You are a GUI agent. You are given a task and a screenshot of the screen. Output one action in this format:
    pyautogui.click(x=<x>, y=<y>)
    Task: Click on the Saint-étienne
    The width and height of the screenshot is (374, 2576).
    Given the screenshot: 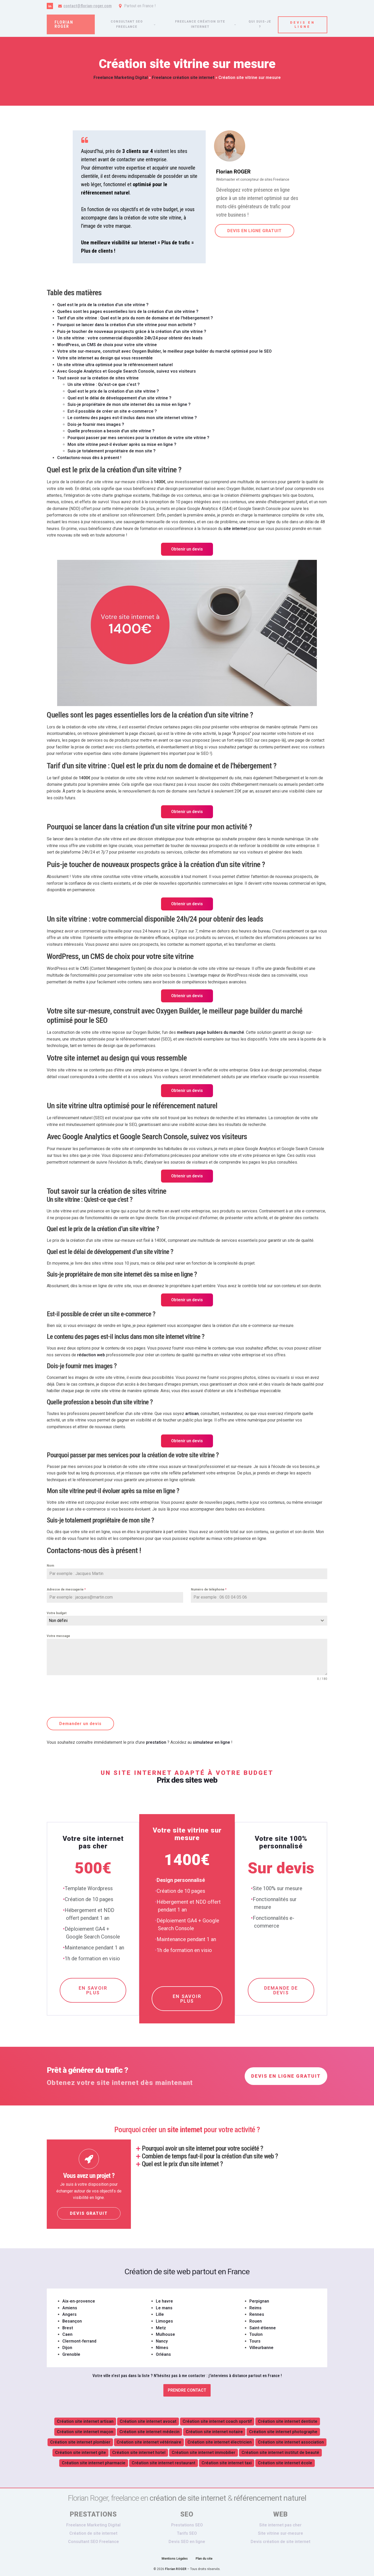 What is the action you would take?
    pyautogui.click(x=262, y=2327)
    